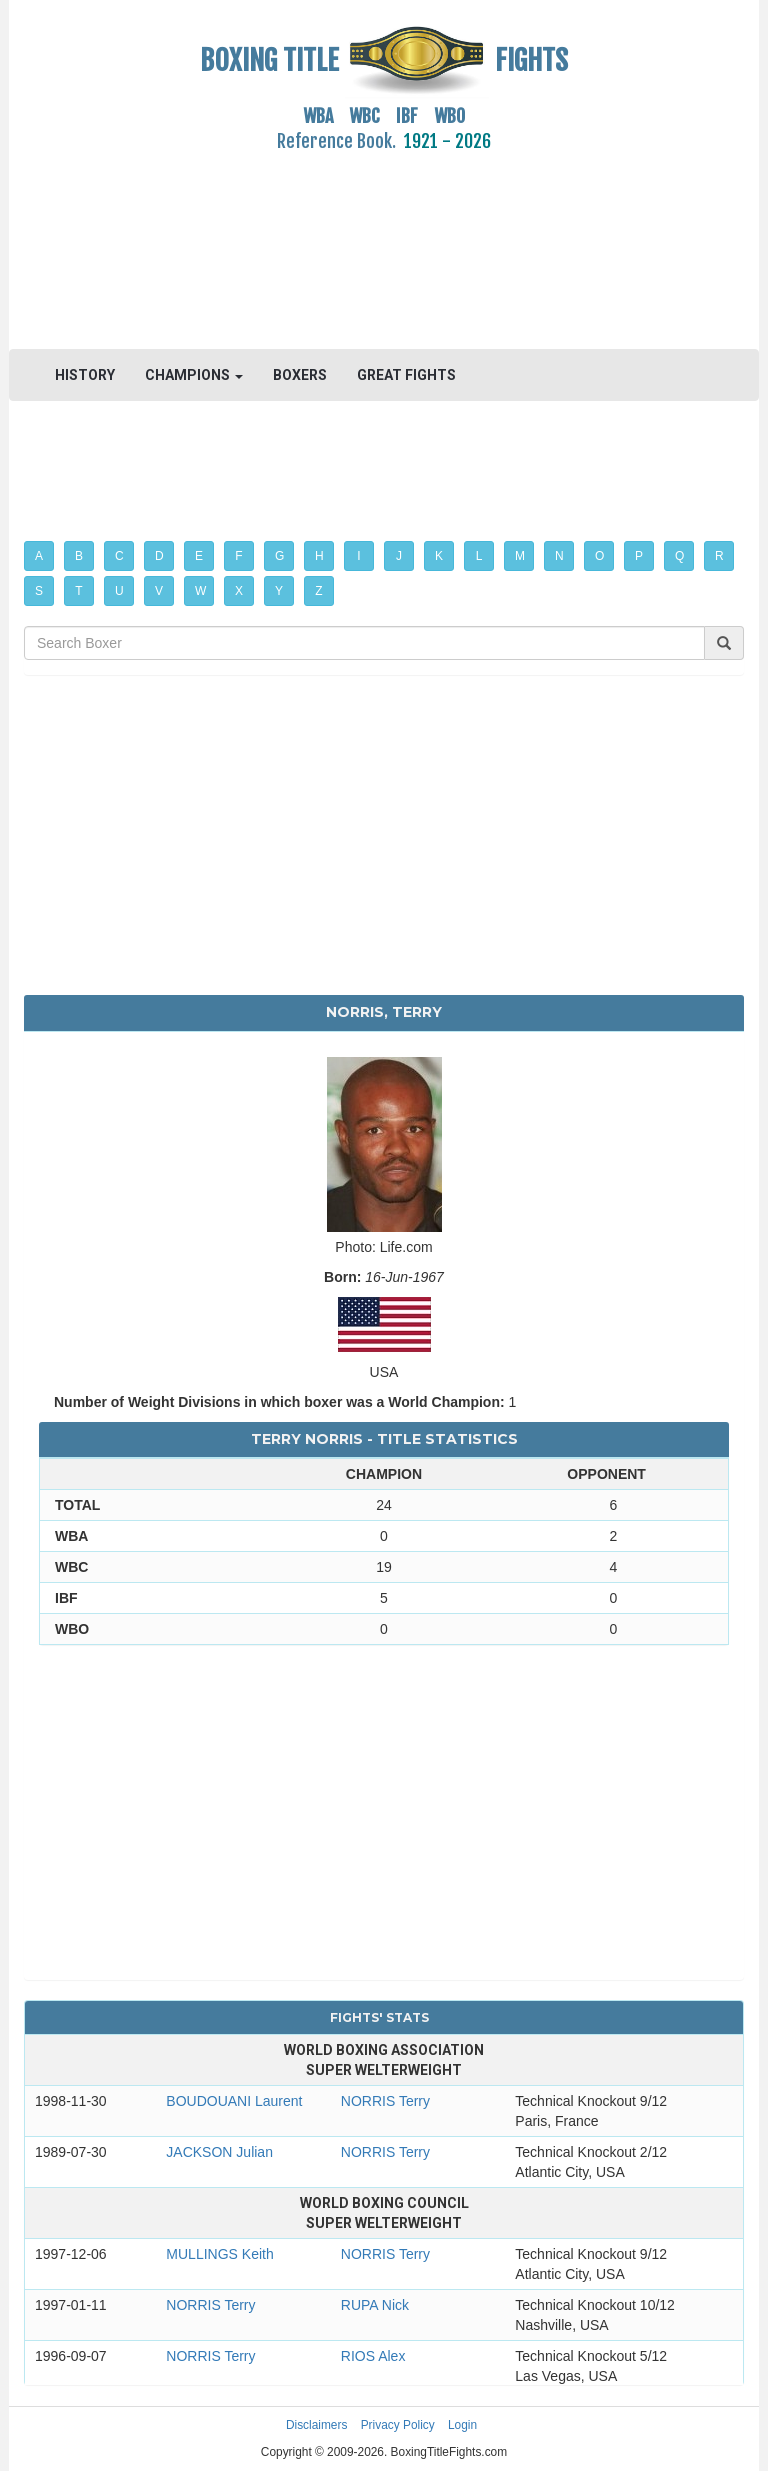 Image resolution: width=768 pixels, height=2471 pixels. I want to click on BOUDOUANI Laurent, so click(234, 2101).